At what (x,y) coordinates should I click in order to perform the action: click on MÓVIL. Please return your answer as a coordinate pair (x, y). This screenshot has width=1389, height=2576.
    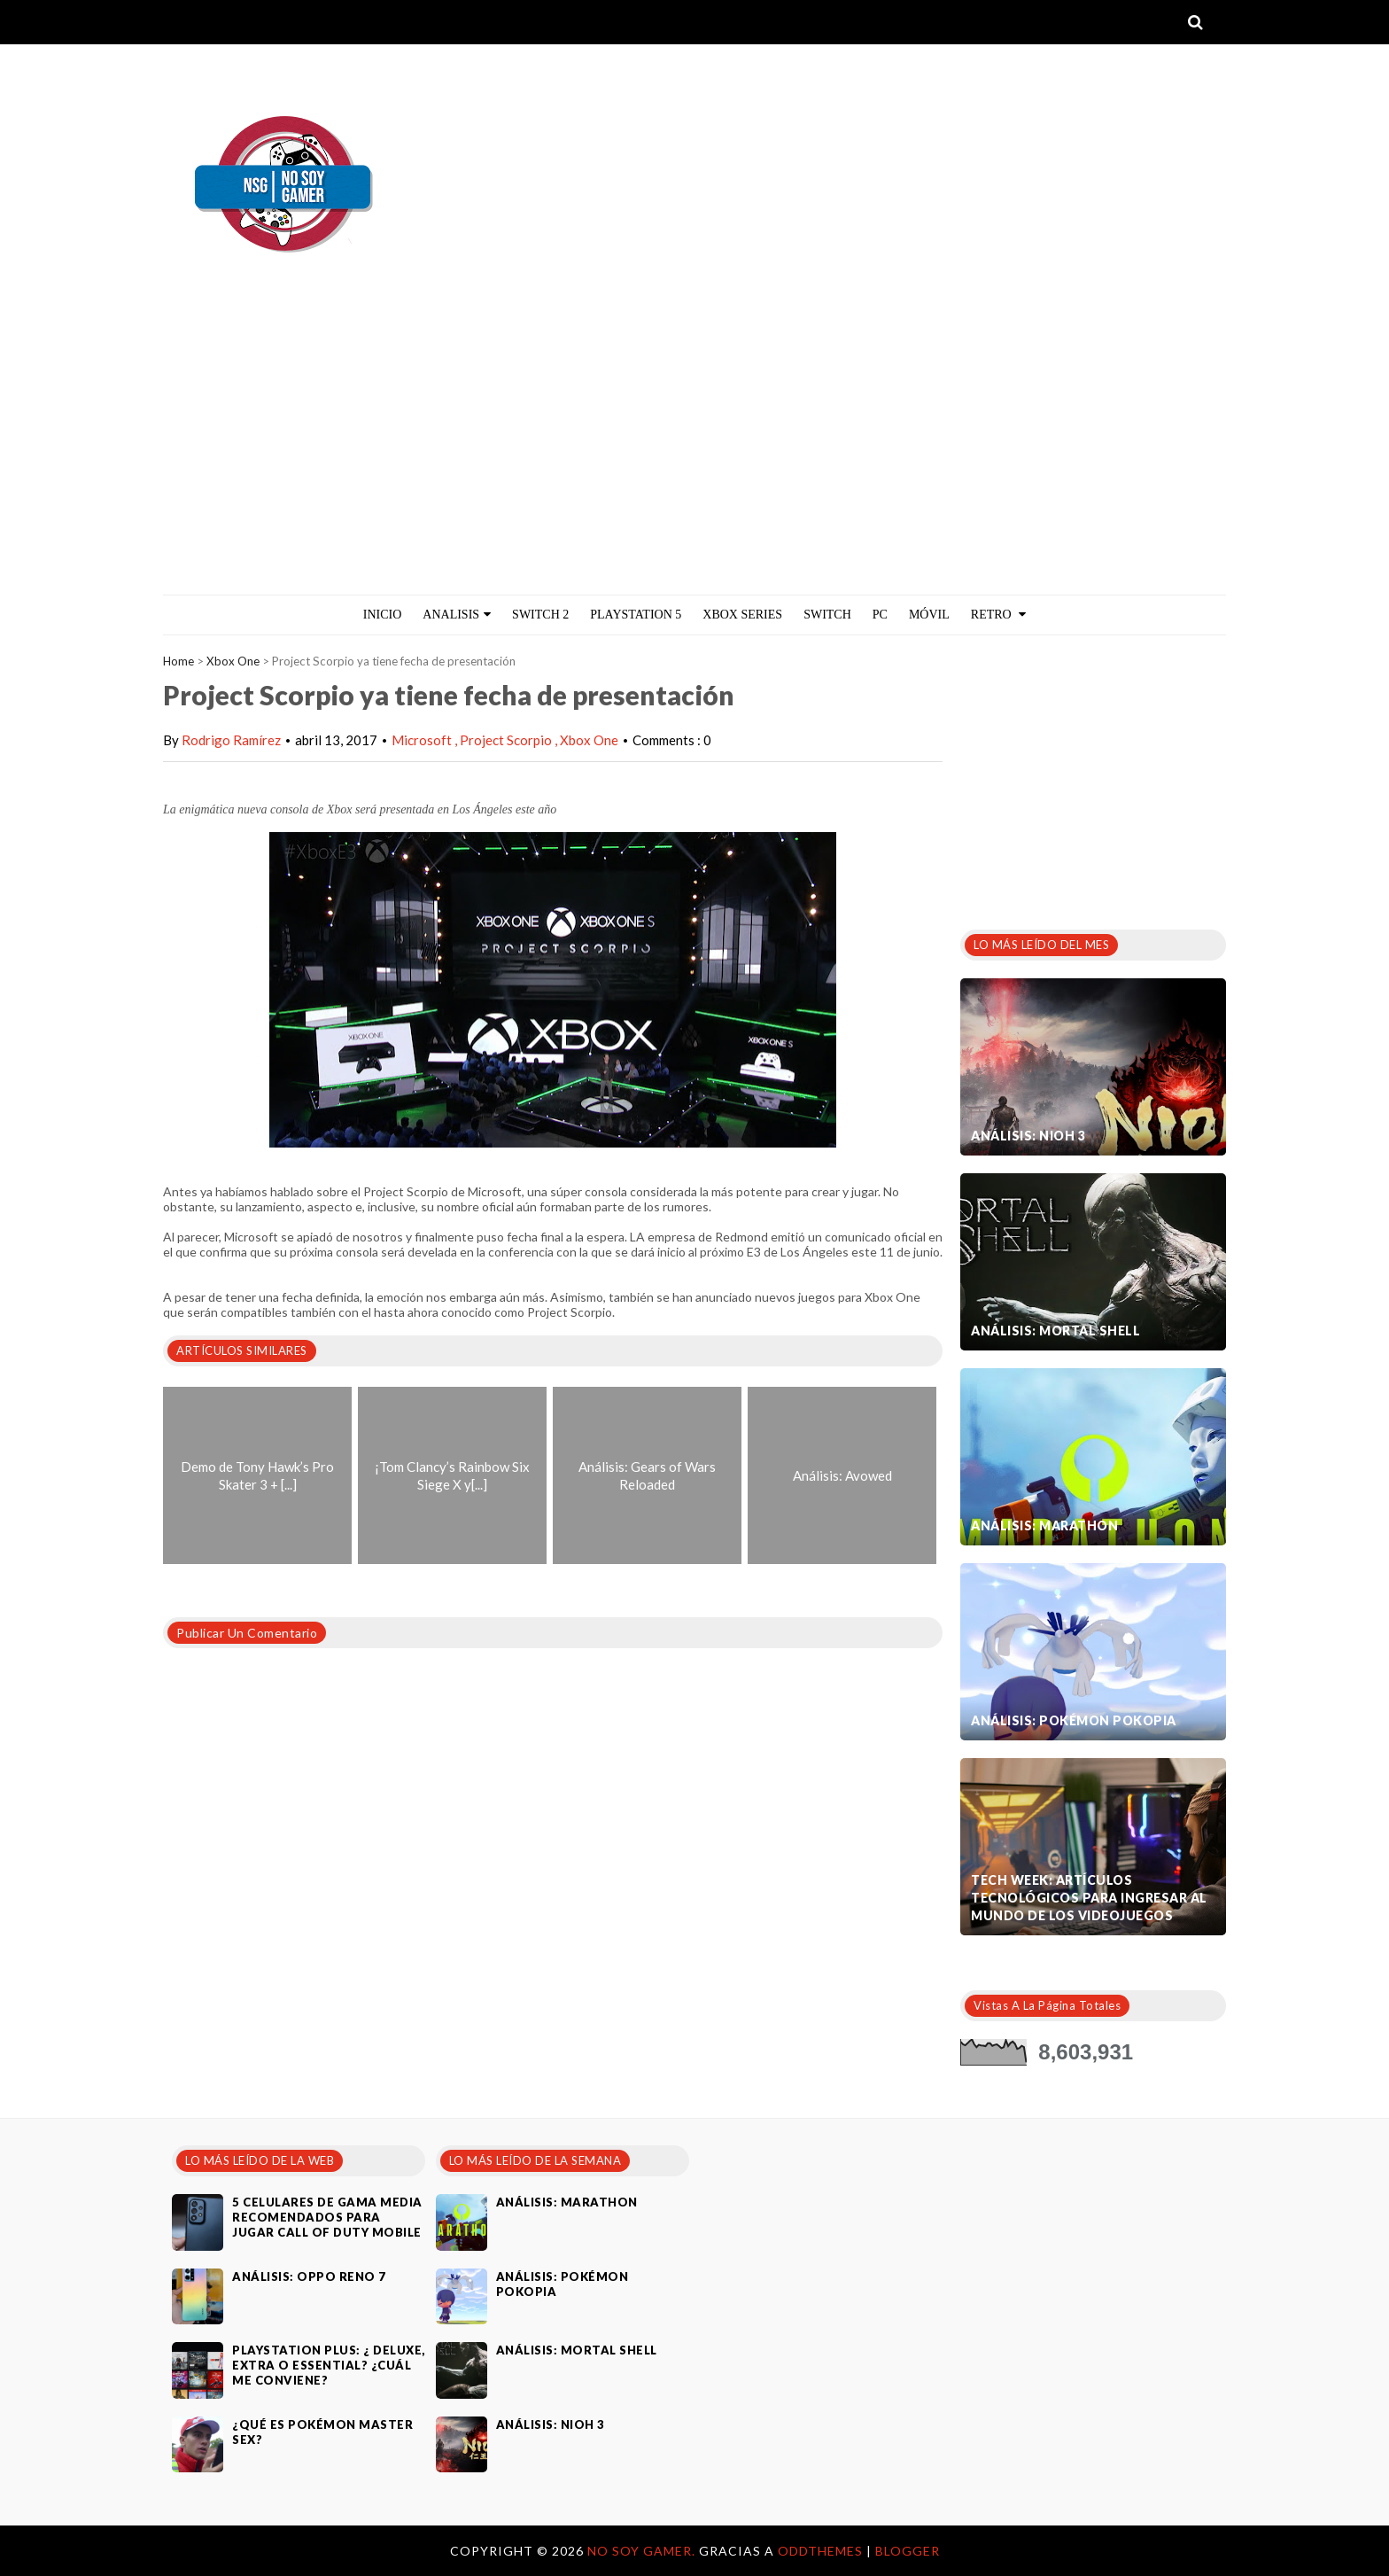
    Looking at the image, I should click on (929, 614).